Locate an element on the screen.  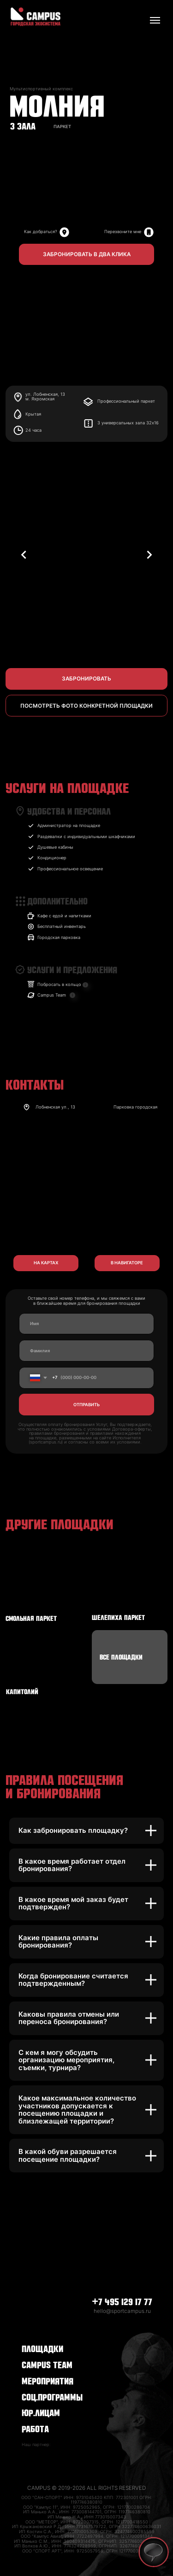
ОТПРАВИТЬ is located at coordinates (86, 1404).